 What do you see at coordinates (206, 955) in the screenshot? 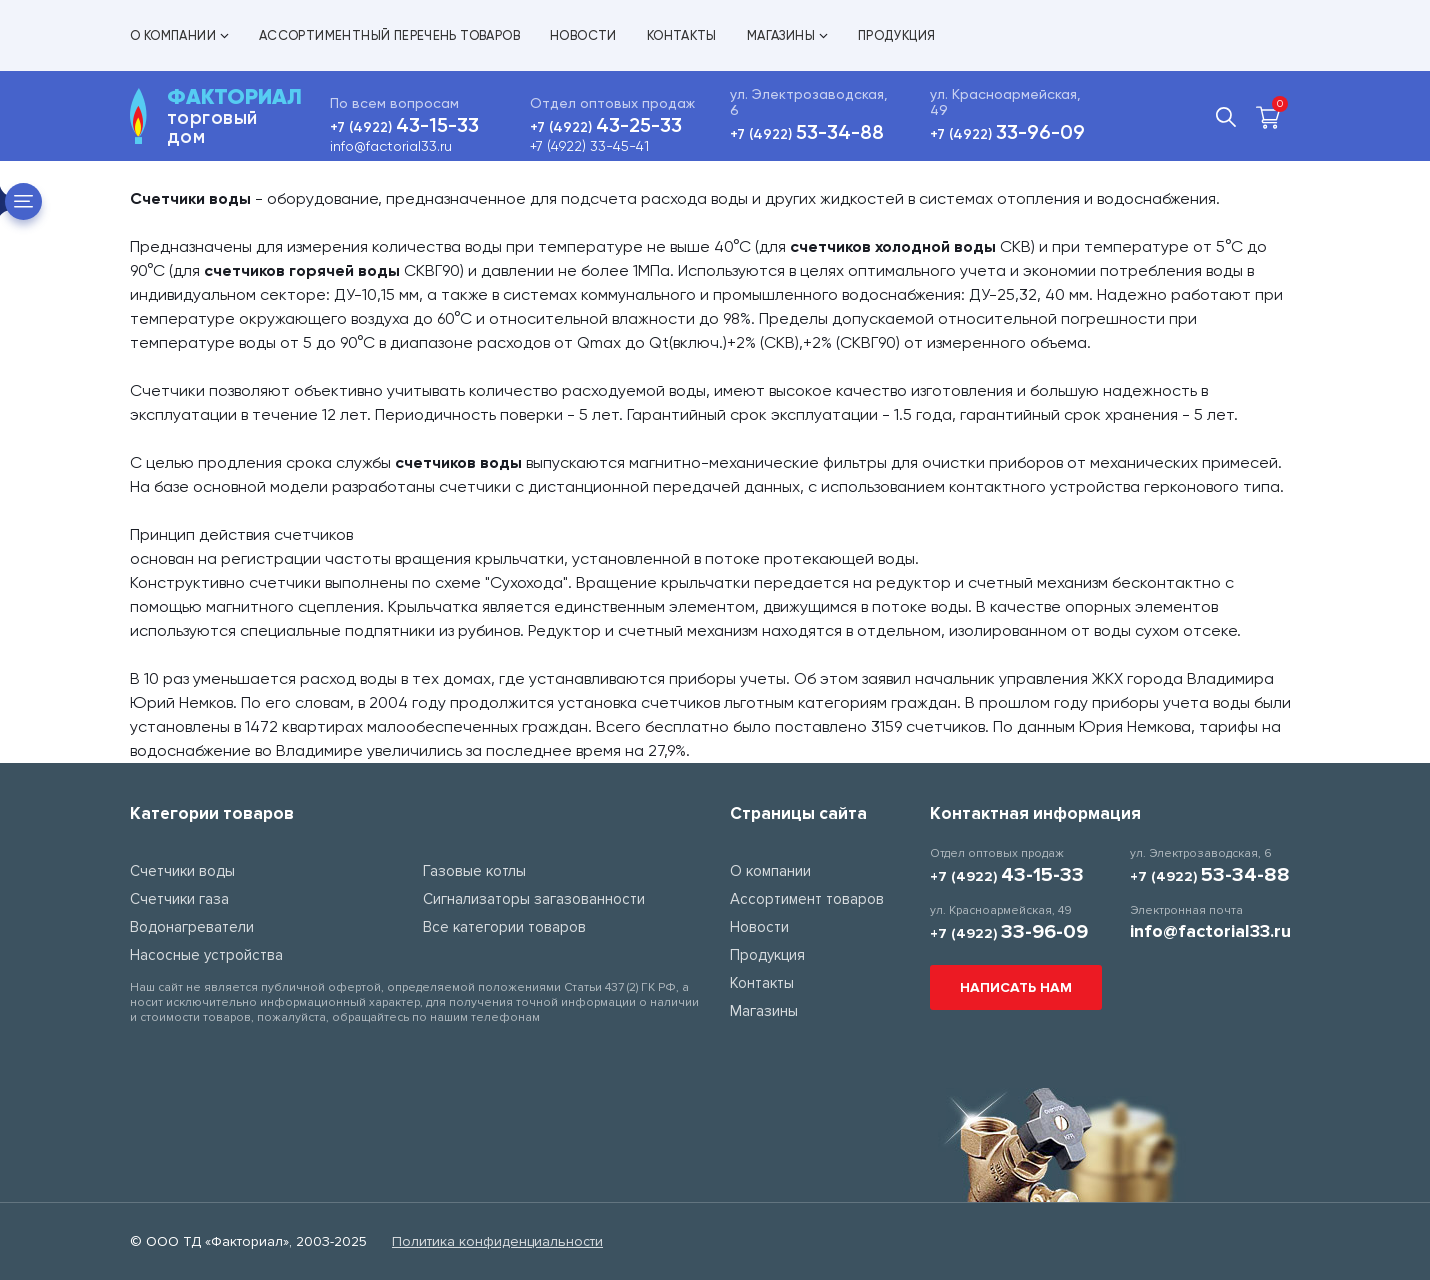
I see `Насосные устройства` at bounding box center [206, 955].